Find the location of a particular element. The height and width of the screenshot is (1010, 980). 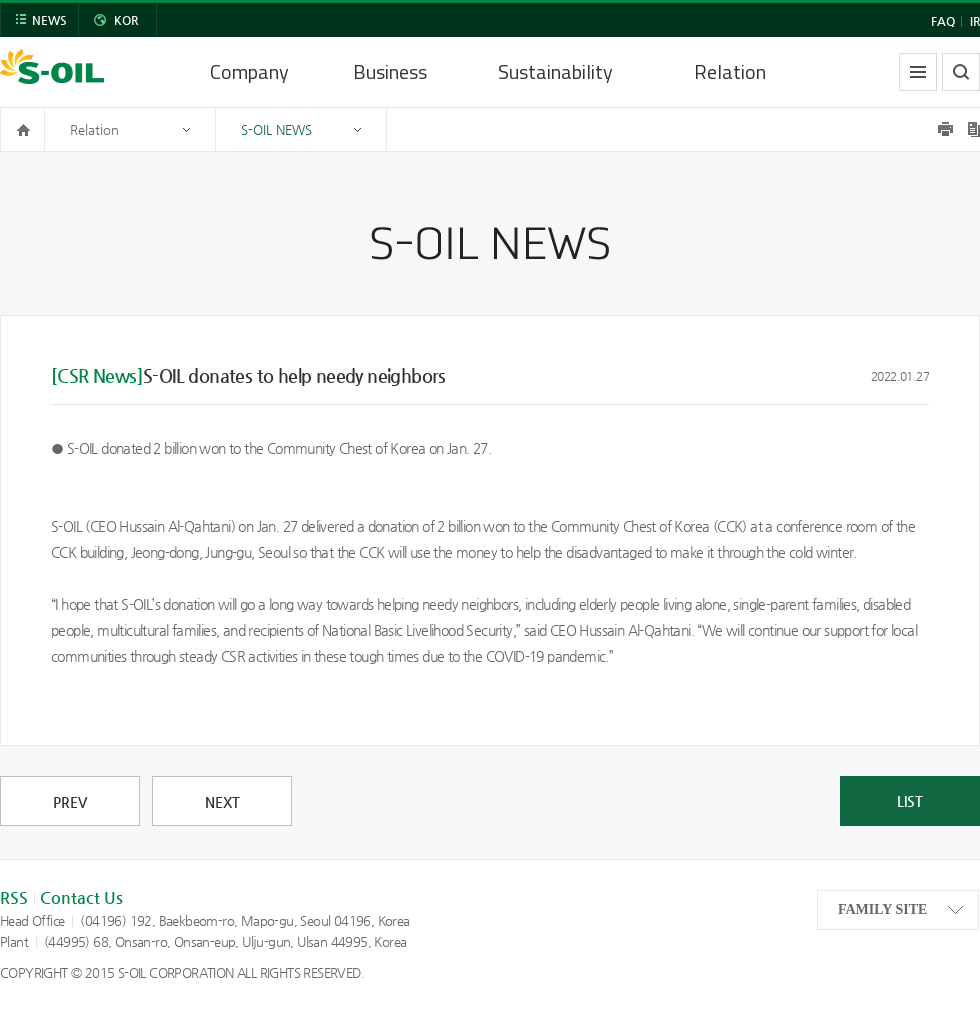

Business is located at coordinates (390, 71).